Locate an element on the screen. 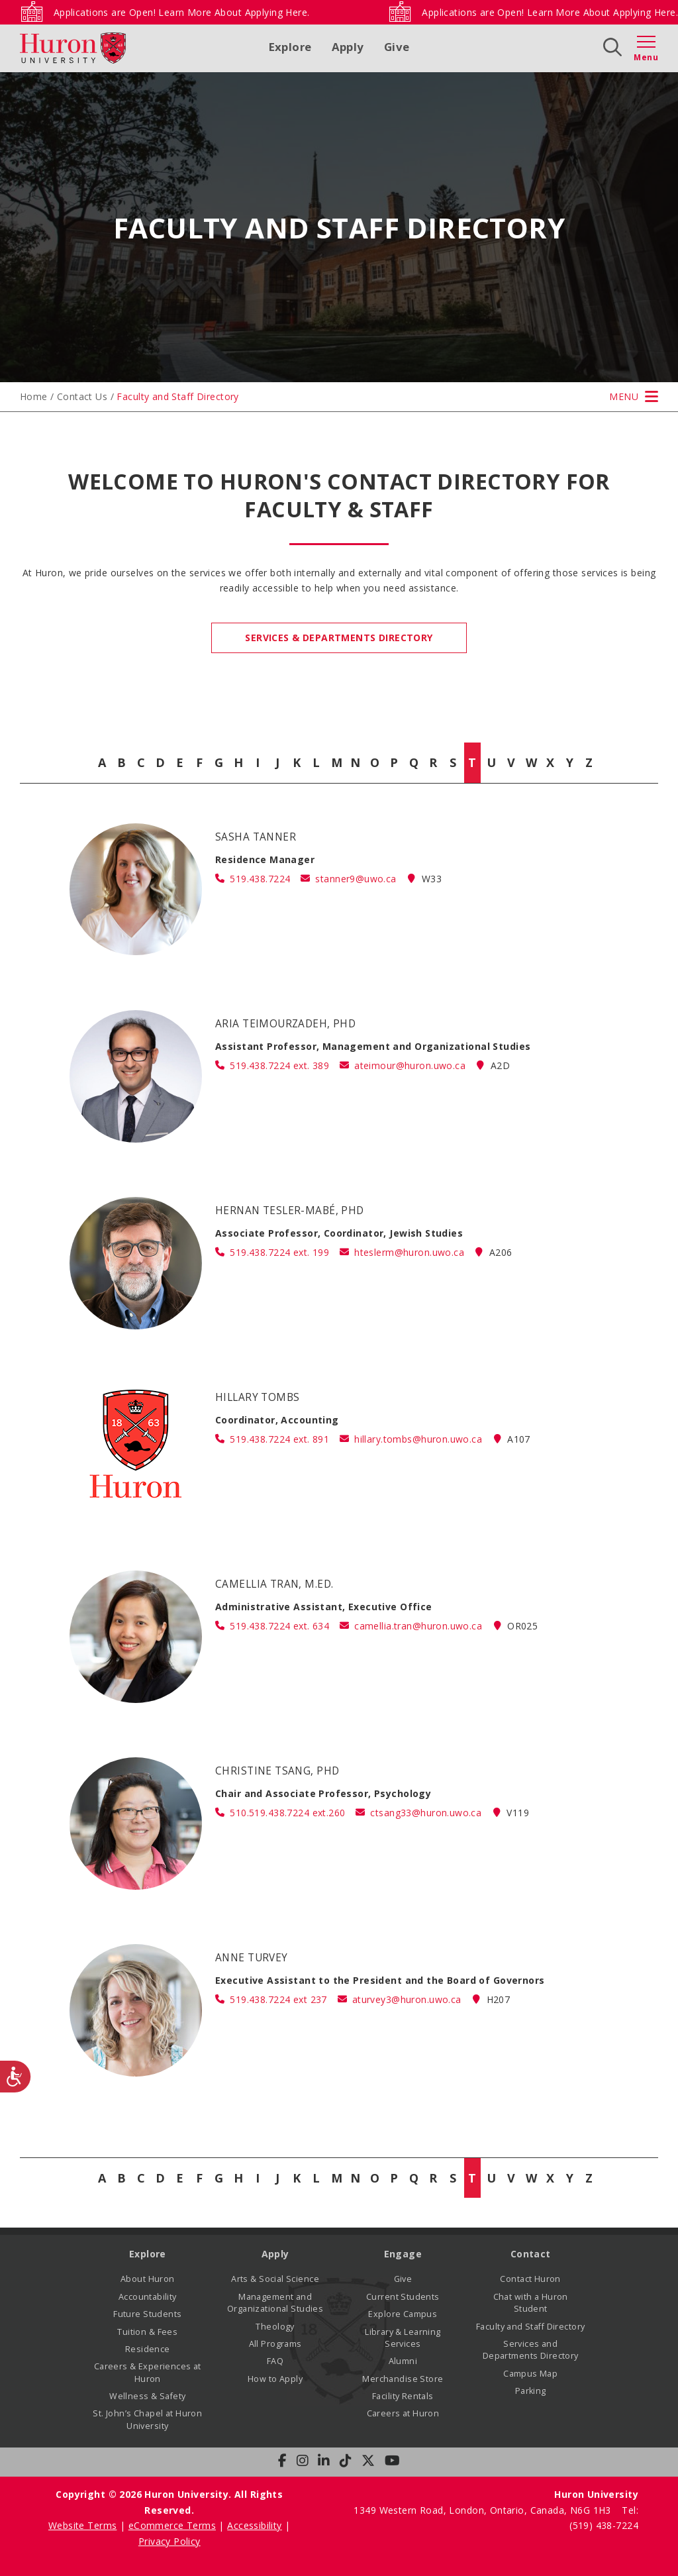 Image resolution: width=678 pixels, height=2576 pixels. Website Terms is located at coordinates (82, 2525).